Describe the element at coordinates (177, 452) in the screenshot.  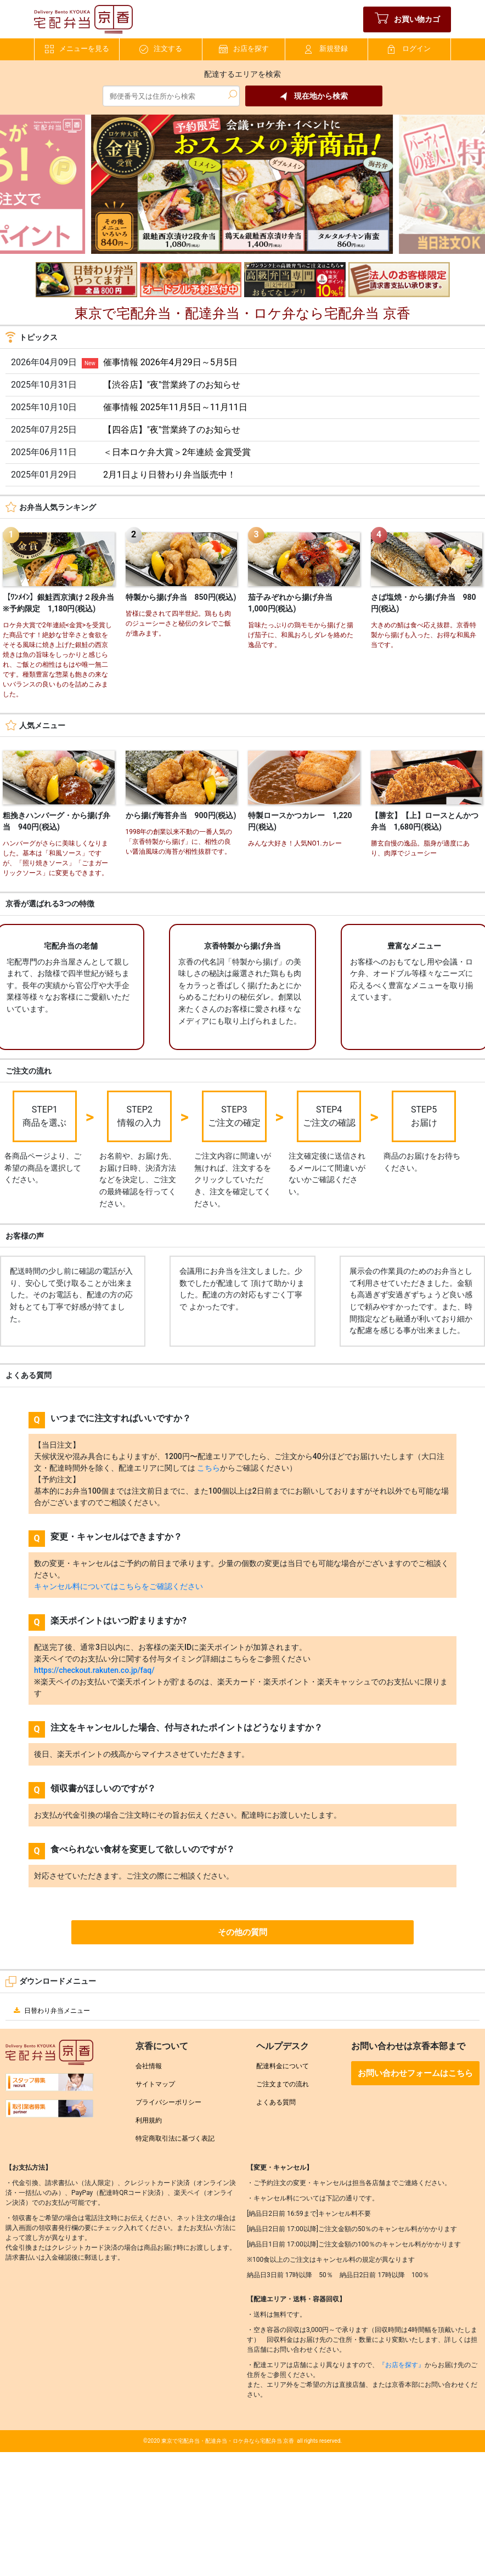
I see `＜日本ロケ弁大賞＞2年連続 金賞受賞` at that location.